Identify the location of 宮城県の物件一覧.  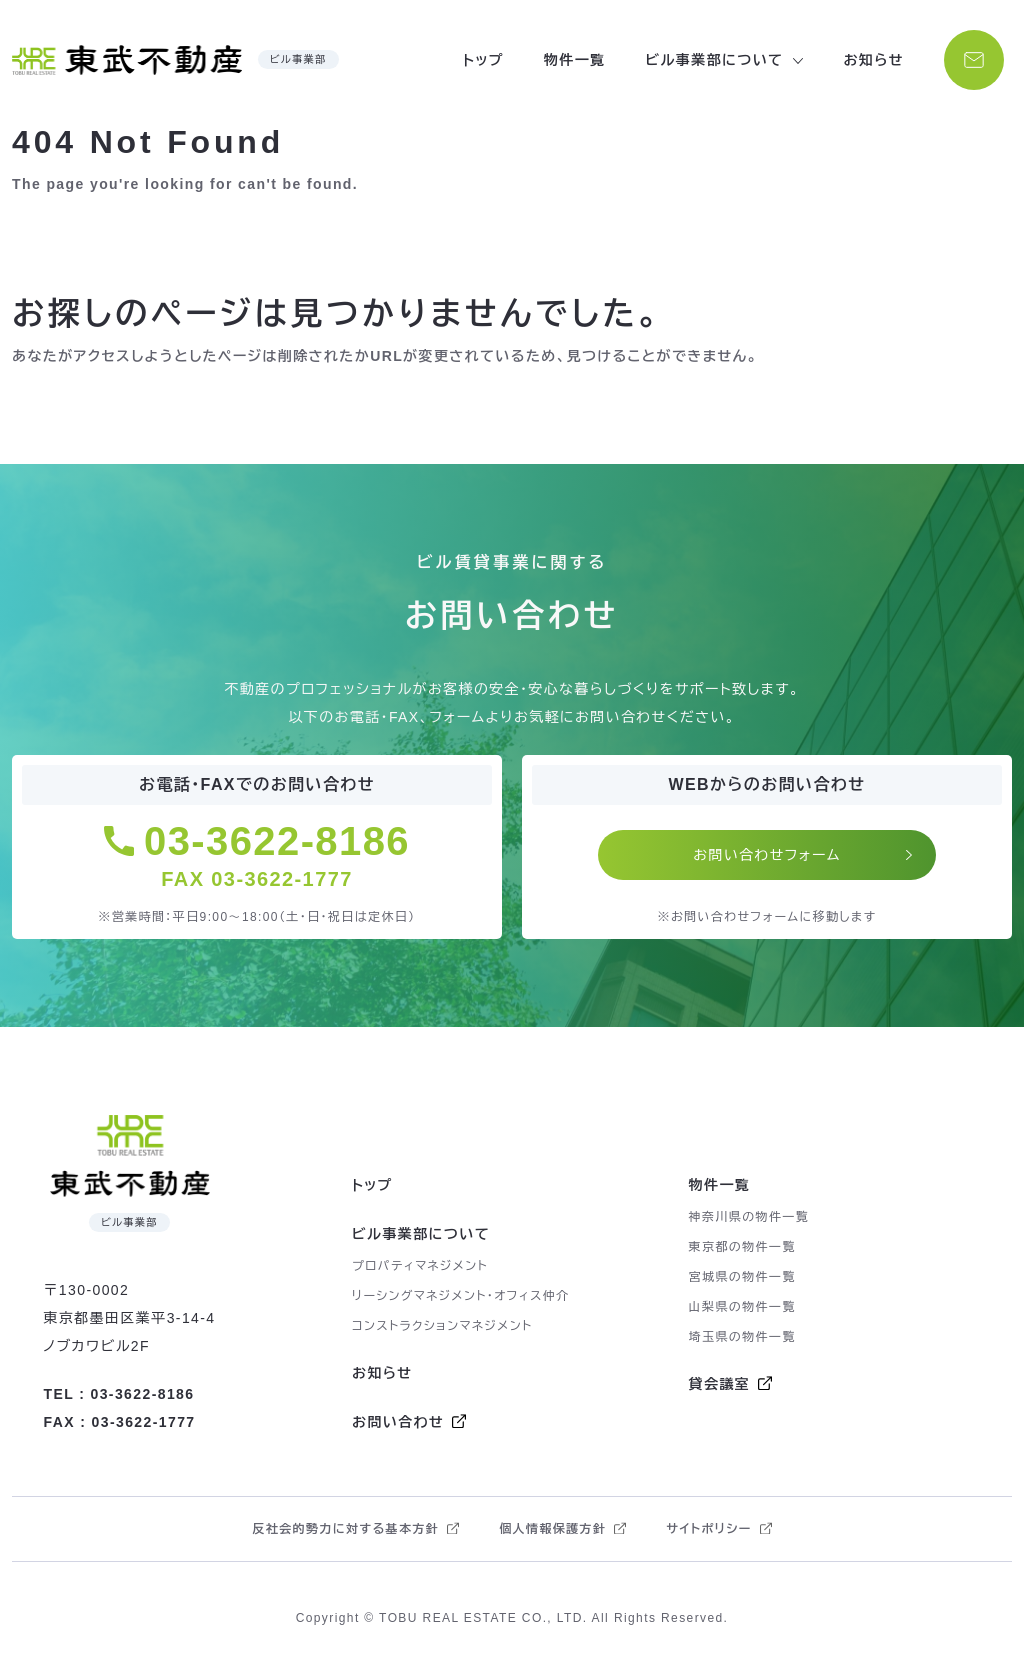
(742, 1277).